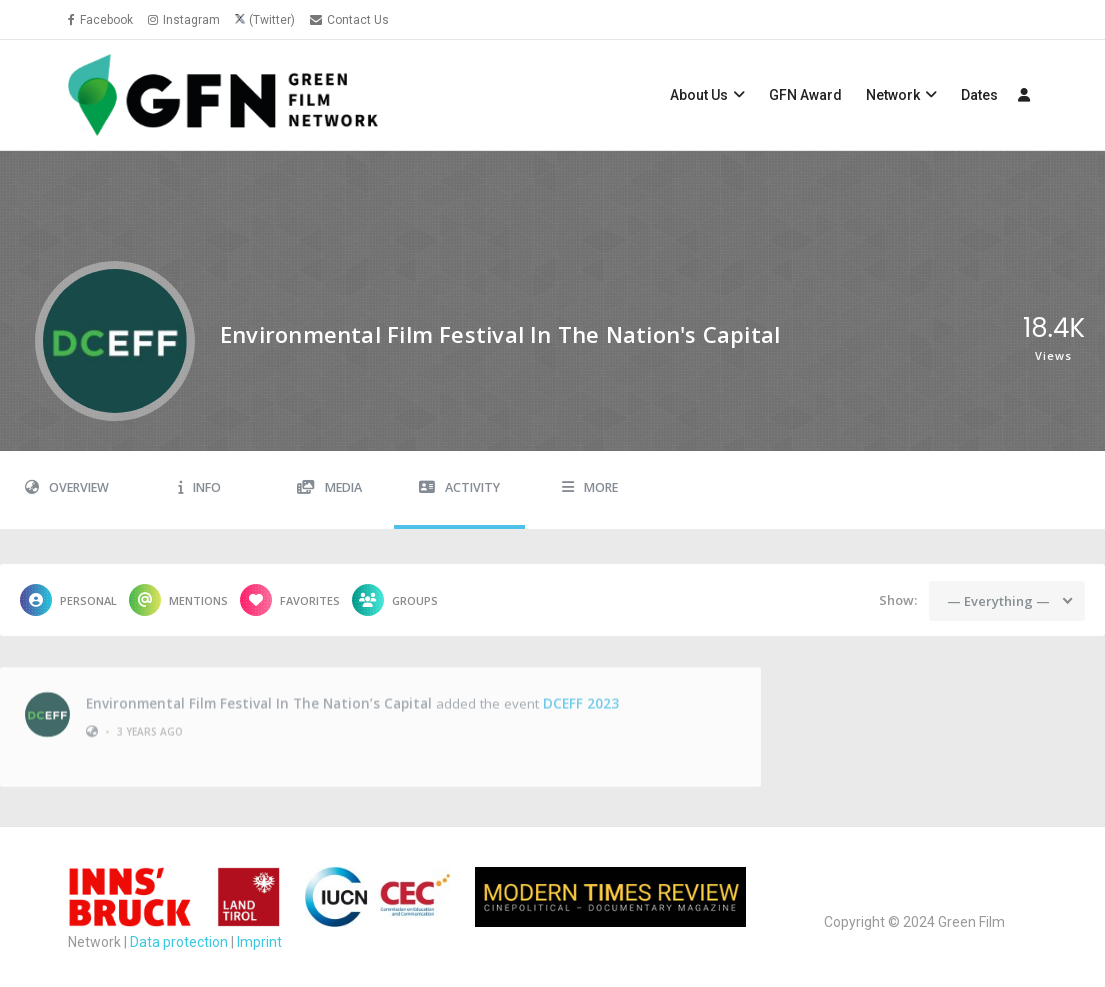  I want to click on DCEFF 2023, so click(581, 697).